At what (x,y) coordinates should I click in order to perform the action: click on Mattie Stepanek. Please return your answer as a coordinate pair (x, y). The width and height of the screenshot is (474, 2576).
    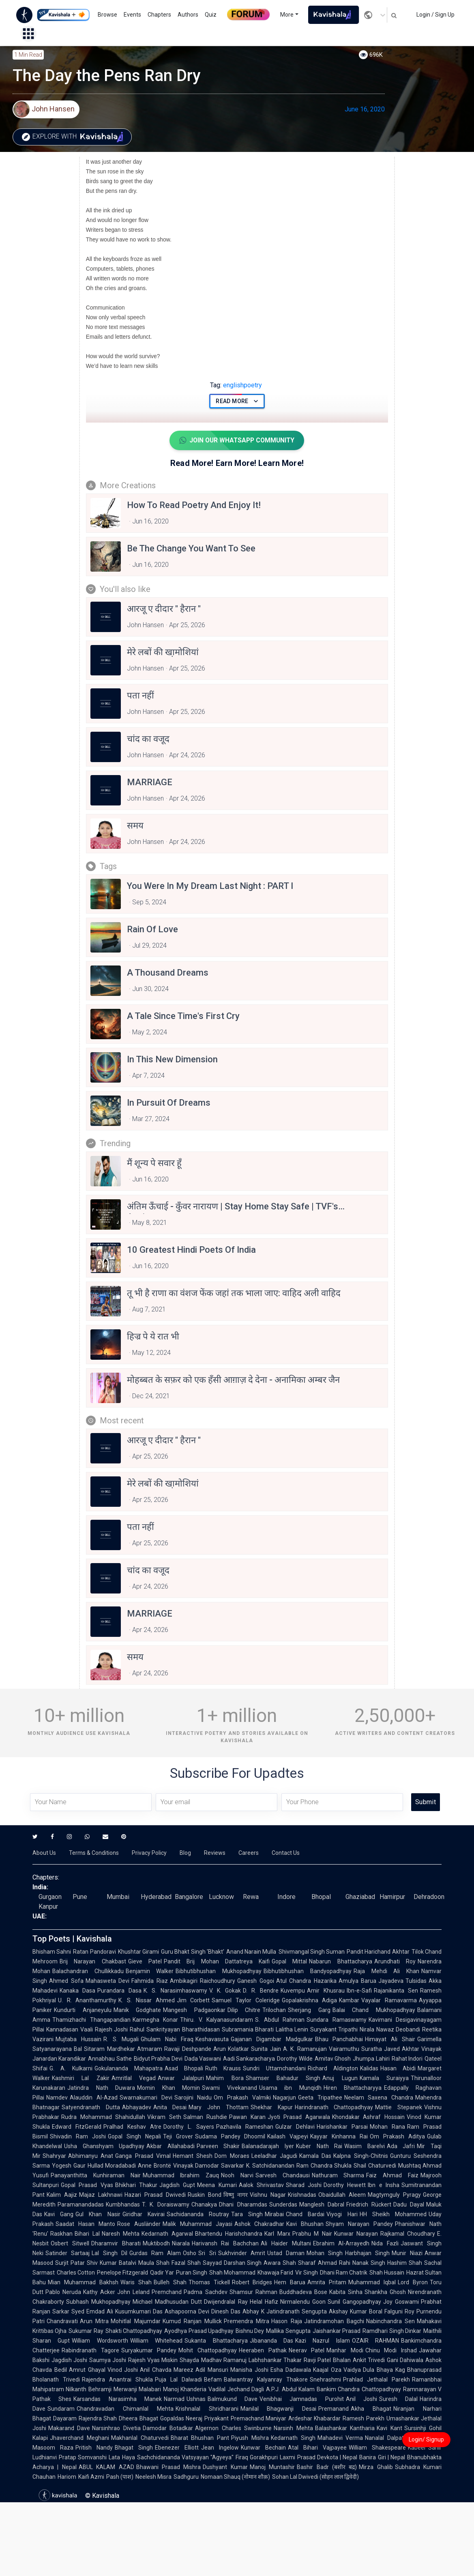
    Looking at the image, I should click on (398, 2107).